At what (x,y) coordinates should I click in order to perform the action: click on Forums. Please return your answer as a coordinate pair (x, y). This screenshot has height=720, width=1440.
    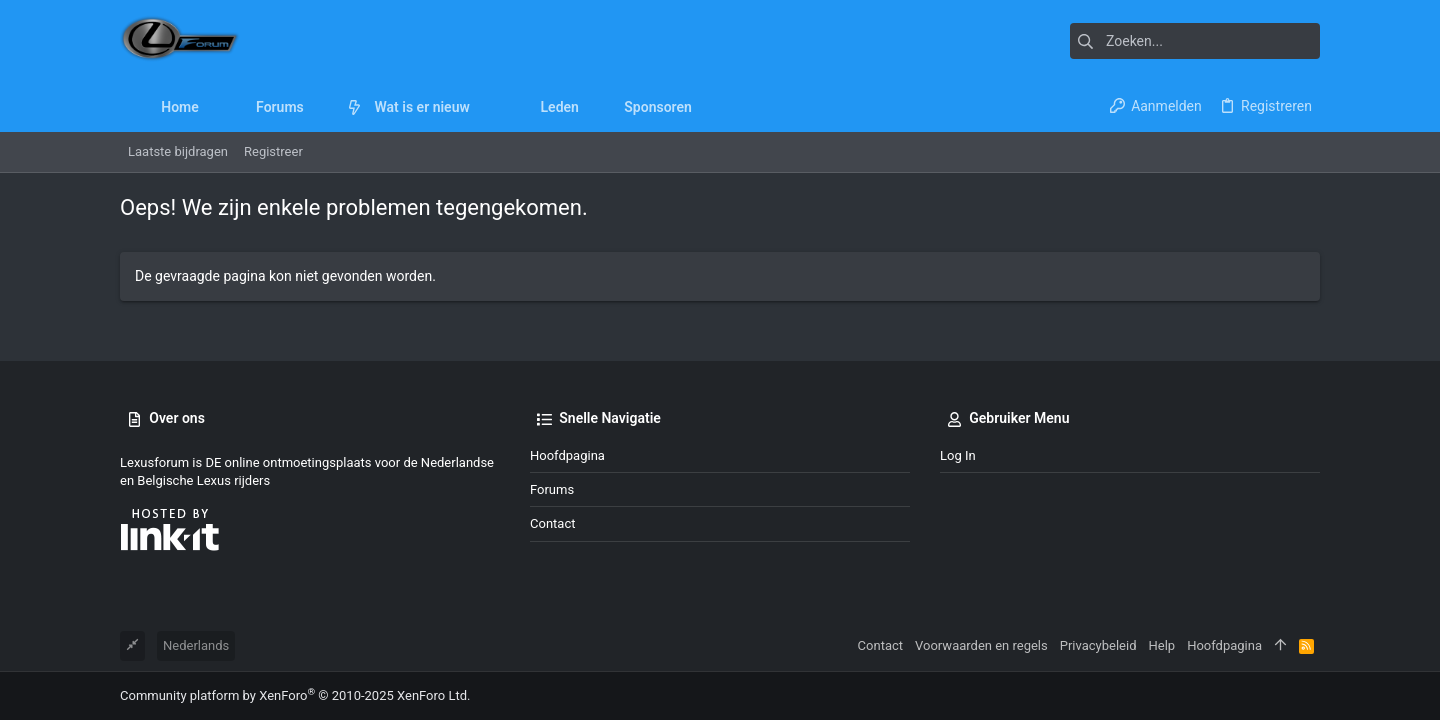
    Looking at the image, I should click on (552, 489).